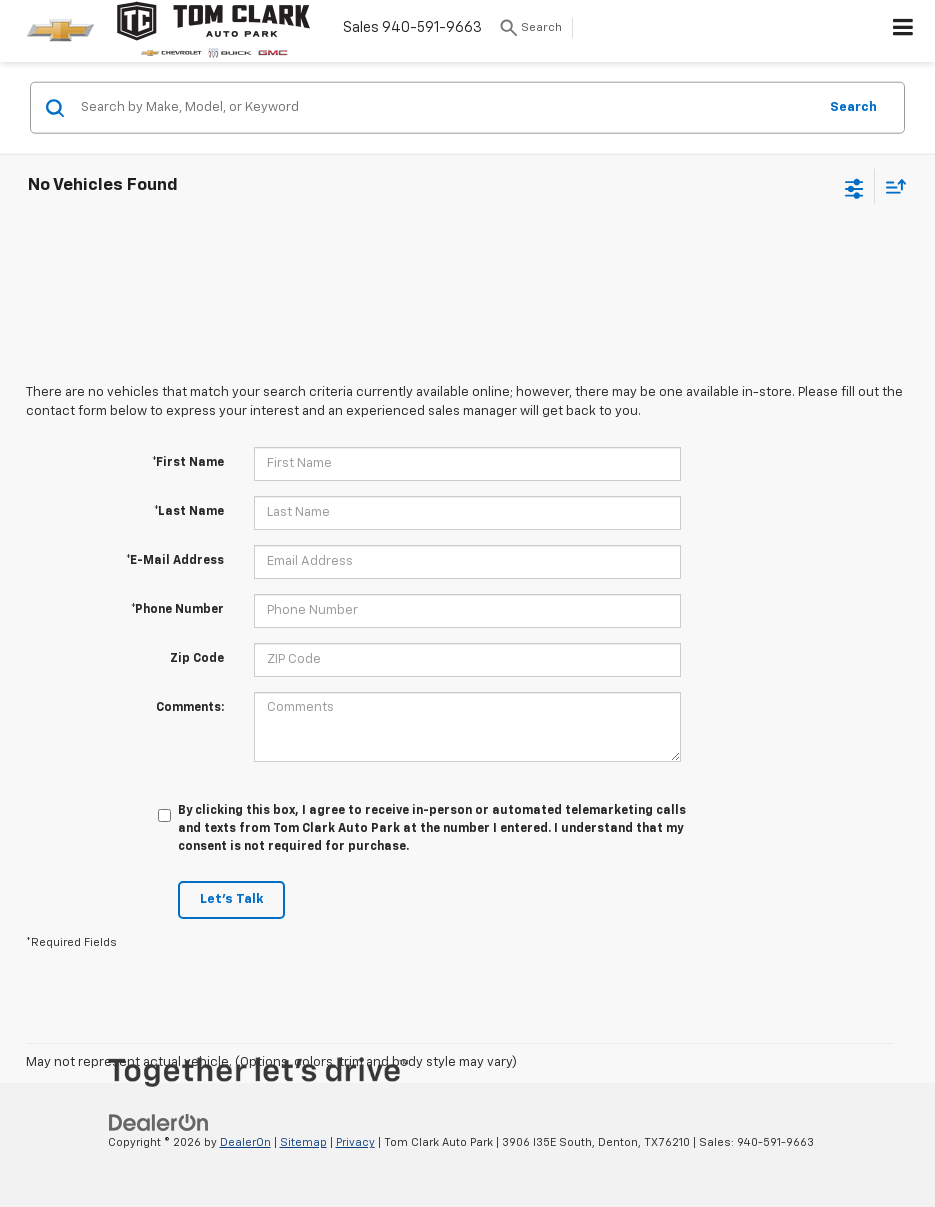 The height and width of the screenshot is (1207, 935). What do you see at coordinates (190, 708) in the screenshot?
I see `Comments:` at bounding box center [190, 708].